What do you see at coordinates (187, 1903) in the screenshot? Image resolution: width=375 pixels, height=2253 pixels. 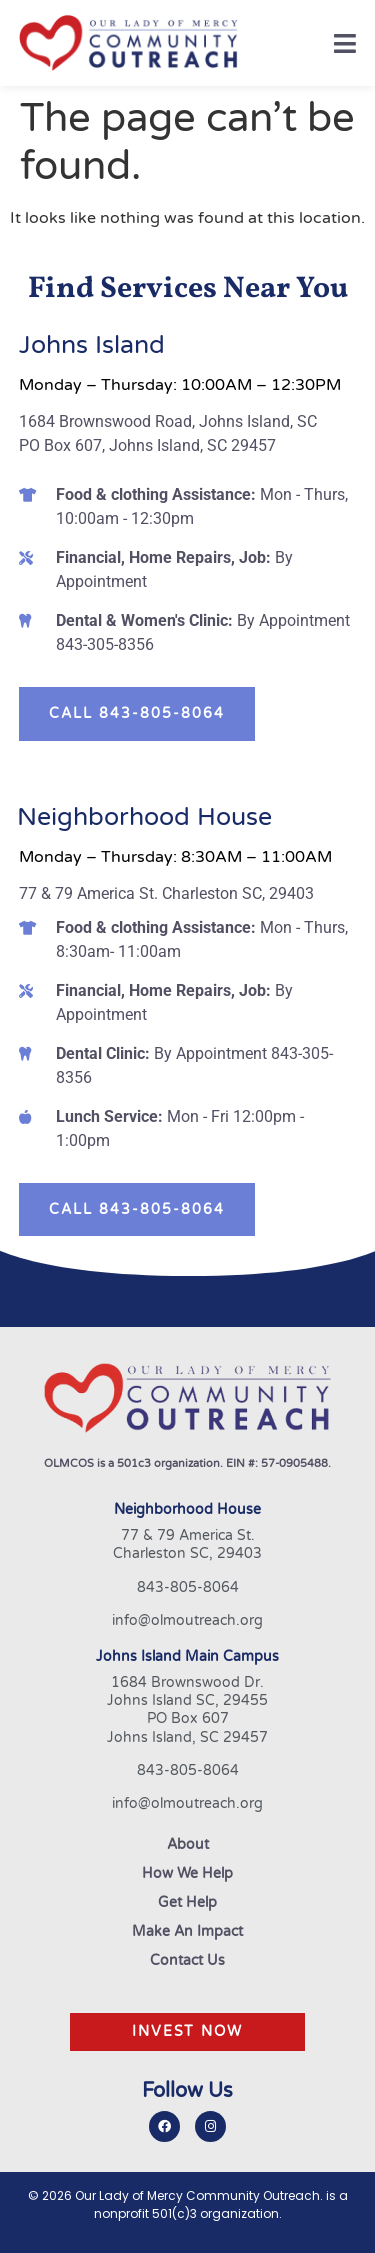 I see `Get Help` at bounding box center [187, 1903].